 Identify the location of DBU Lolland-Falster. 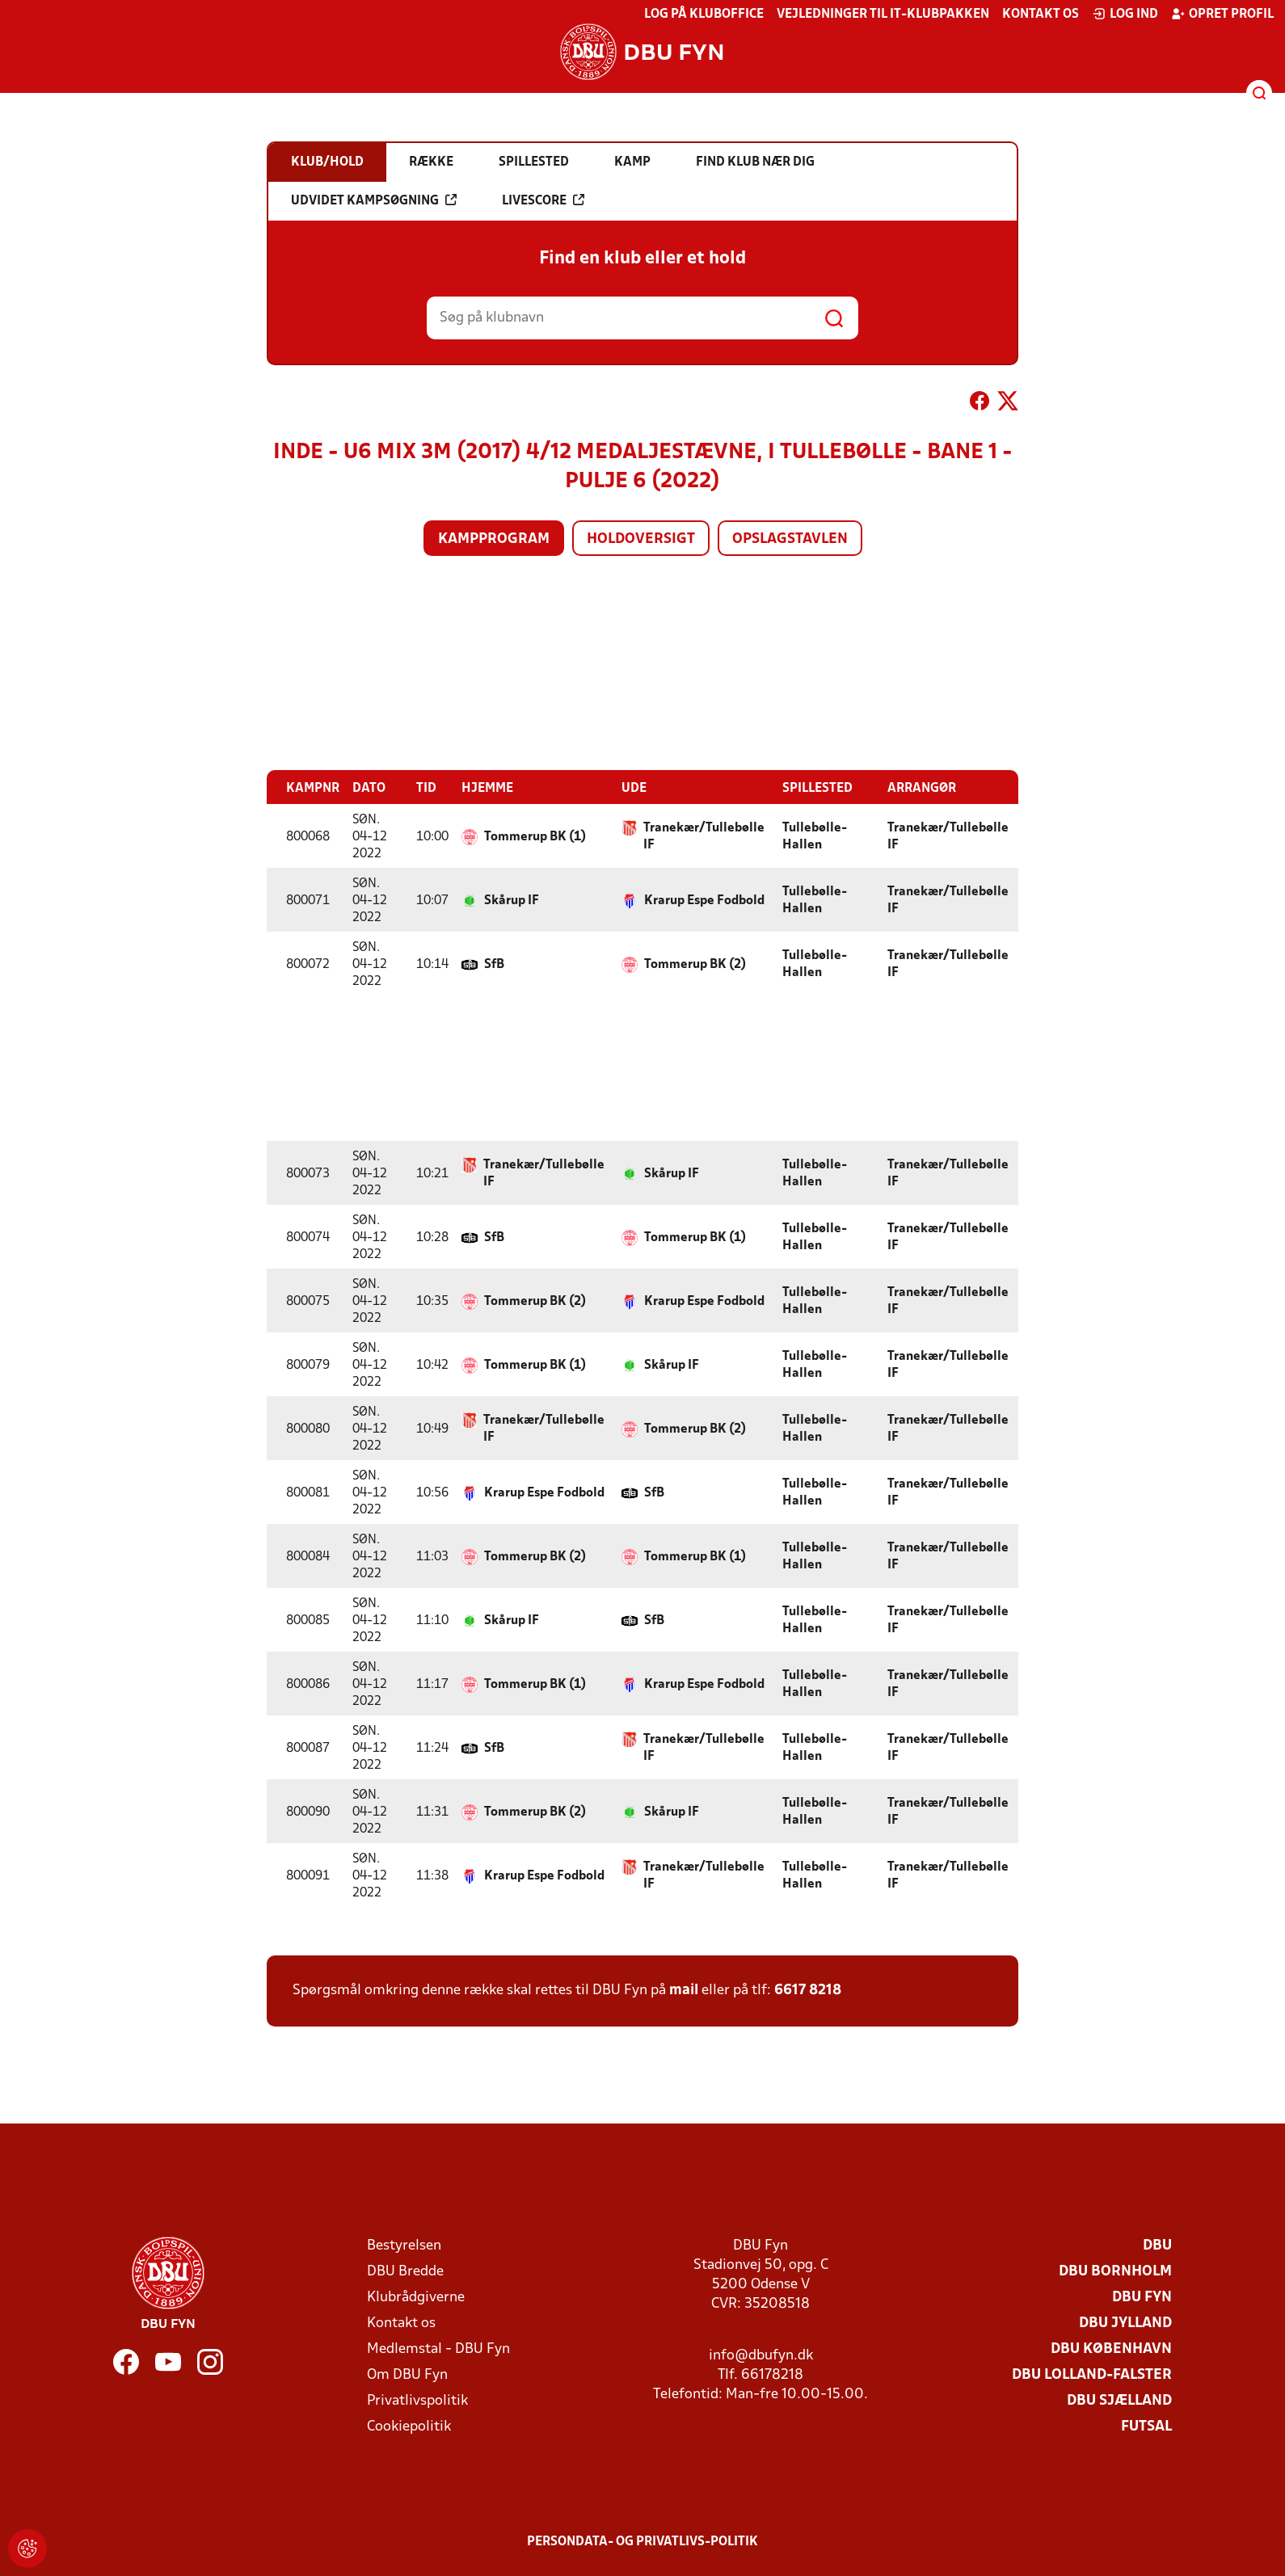
(1092, 2374).